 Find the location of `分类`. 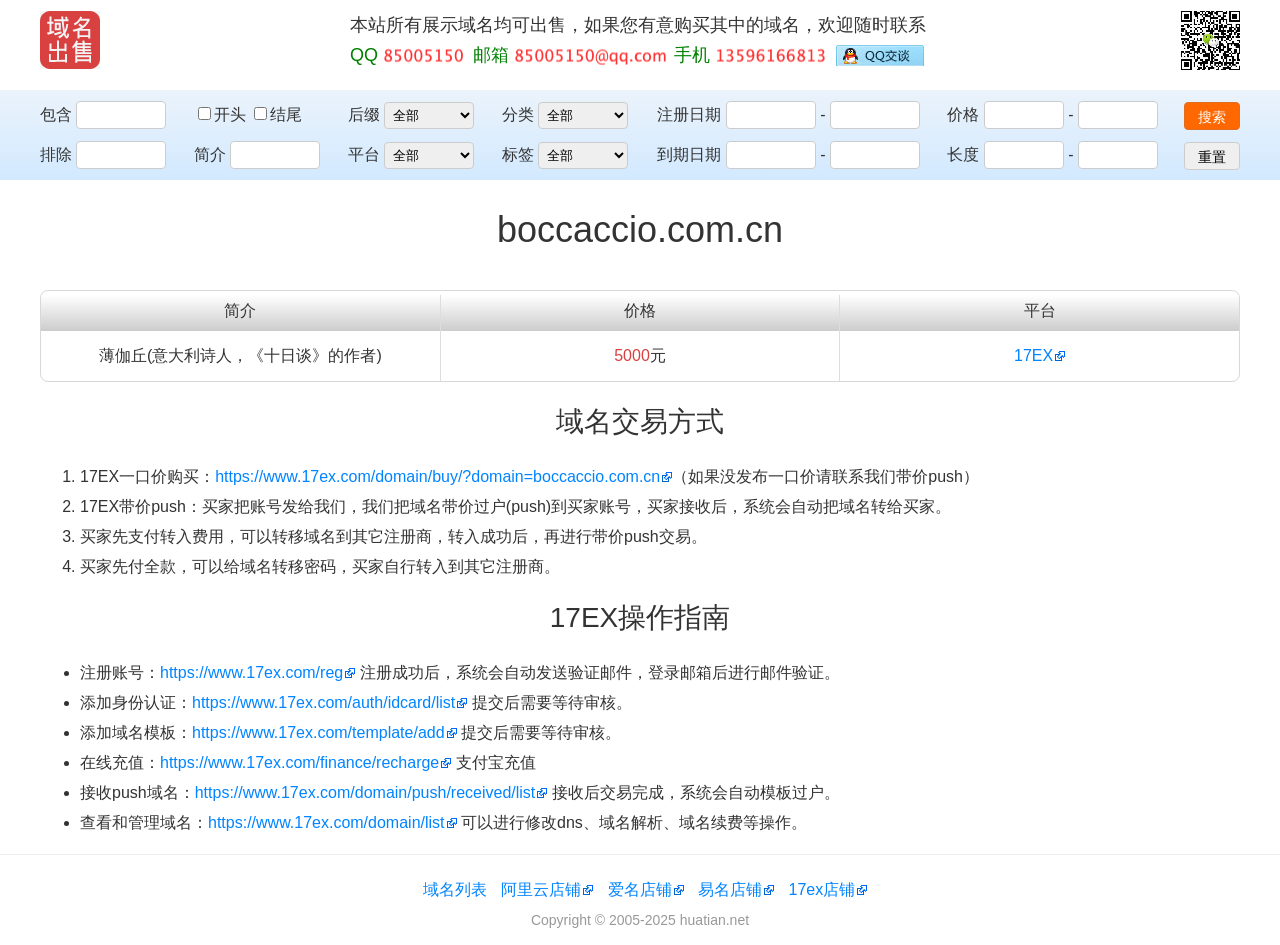

分类 is located at coordinates (518, 114).